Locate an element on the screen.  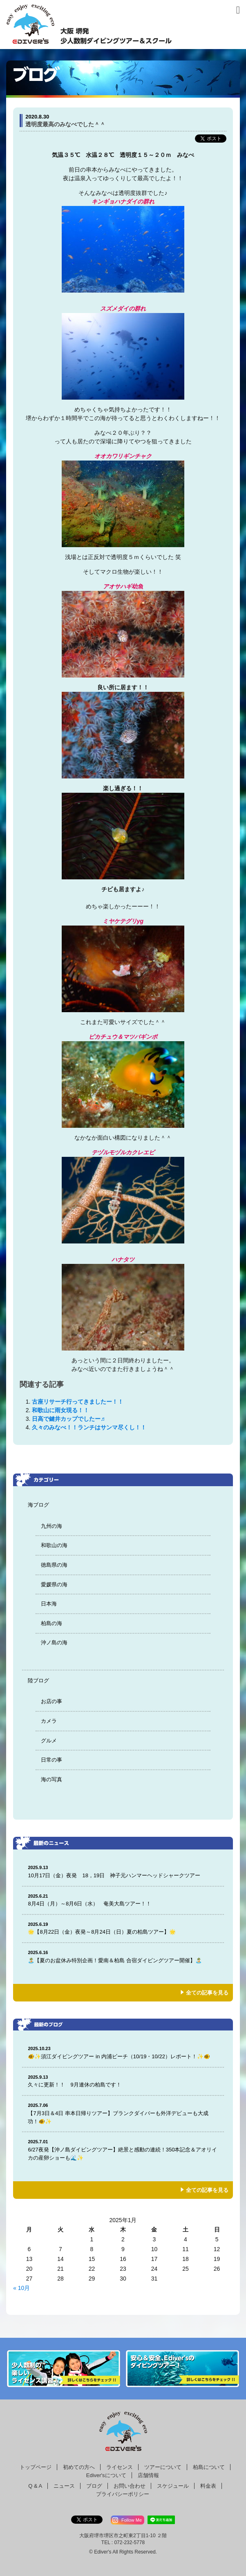
Q & A is located at coordinates (35, 2486).